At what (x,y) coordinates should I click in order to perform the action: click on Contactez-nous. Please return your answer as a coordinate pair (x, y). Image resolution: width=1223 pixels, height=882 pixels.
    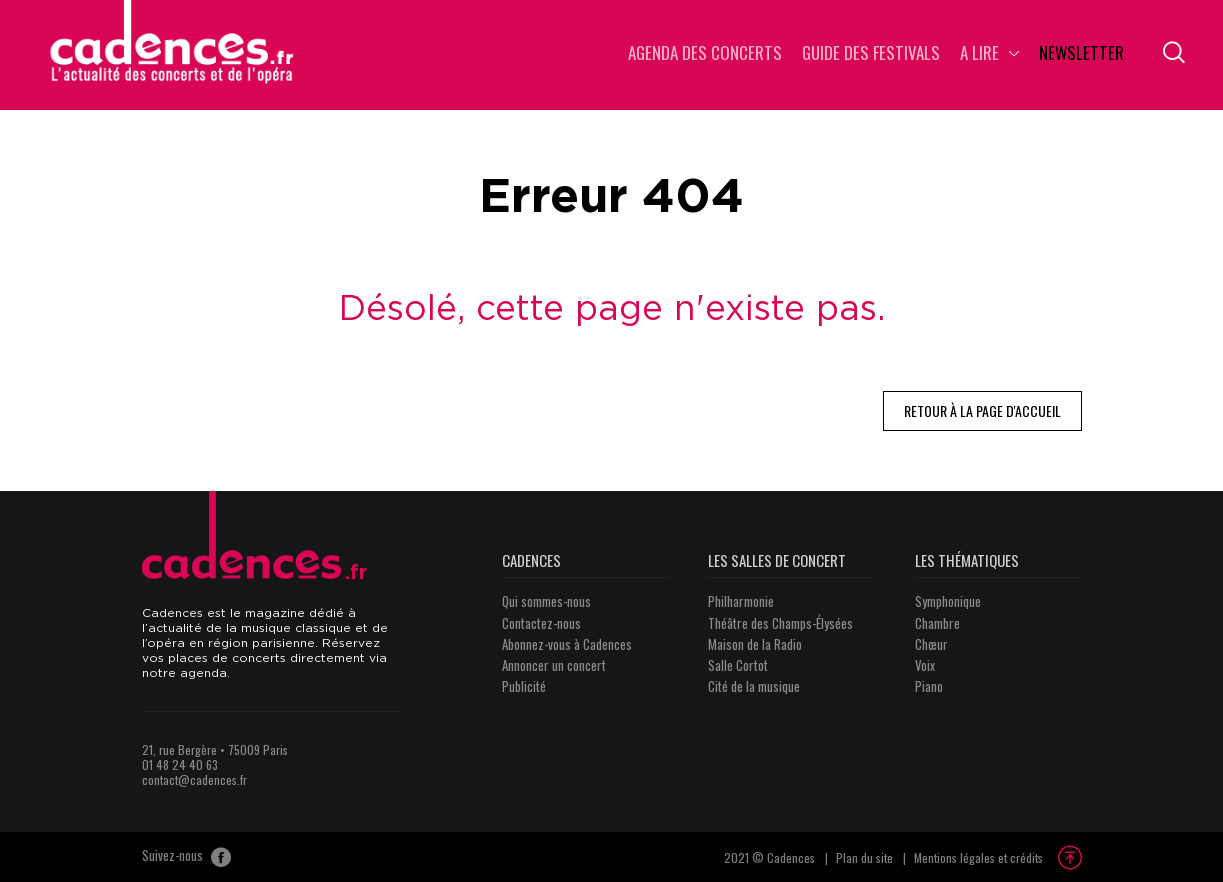
    Looking at the image, I should click on (541, 623).